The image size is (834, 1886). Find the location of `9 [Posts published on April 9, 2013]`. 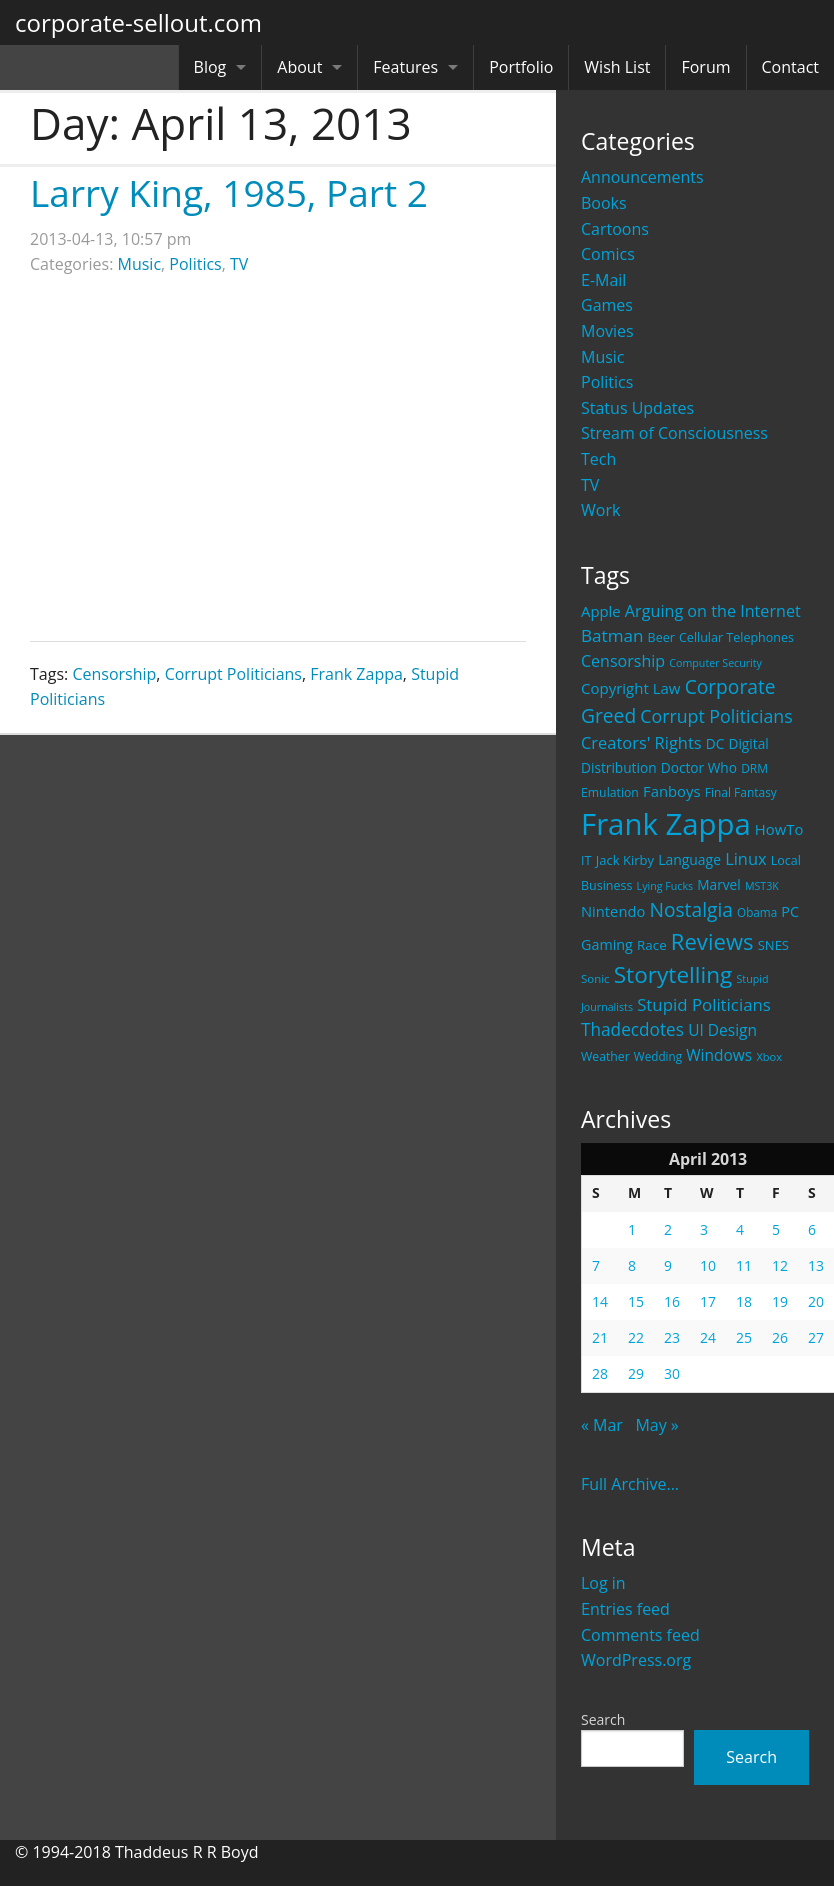

9 [Posts published on April 9, 2013] is located at coordinates (668, 1265).